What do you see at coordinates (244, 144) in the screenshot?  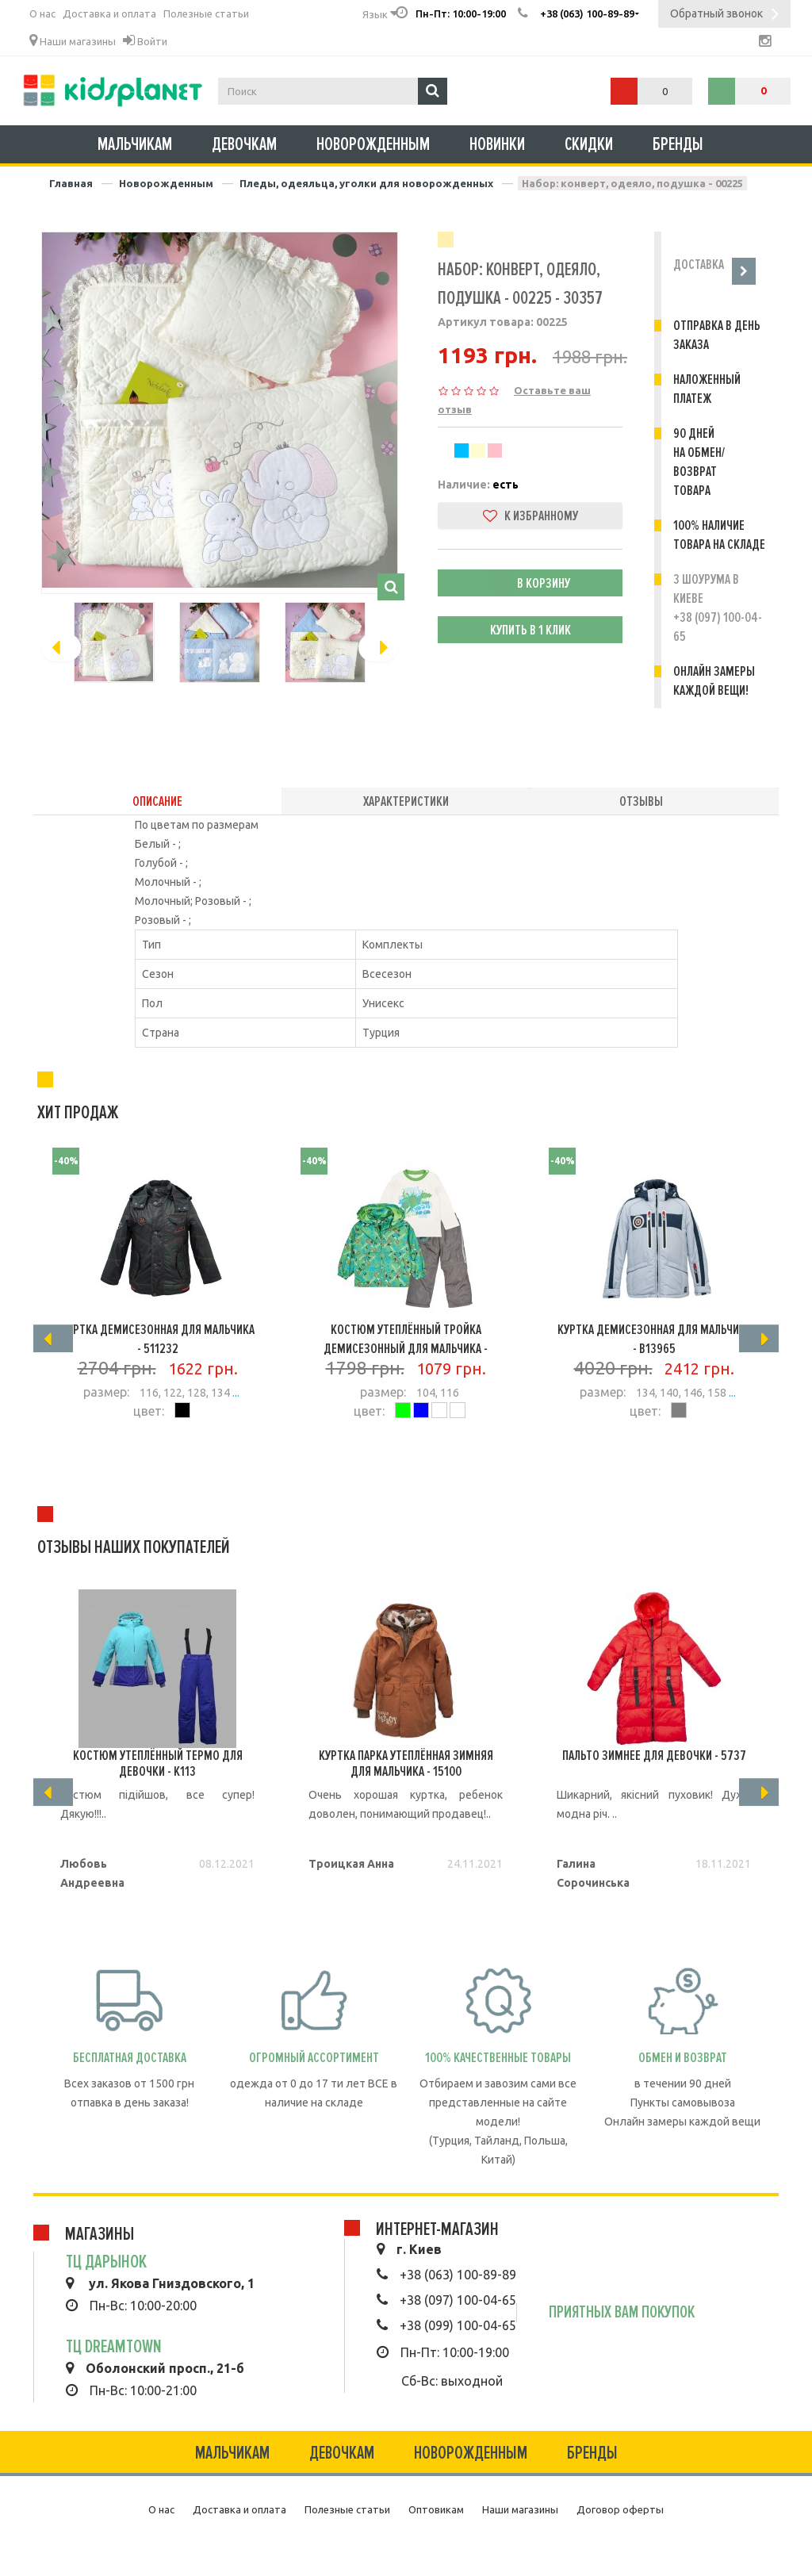 I see `Девочкам` at bounding box center [244, 144].